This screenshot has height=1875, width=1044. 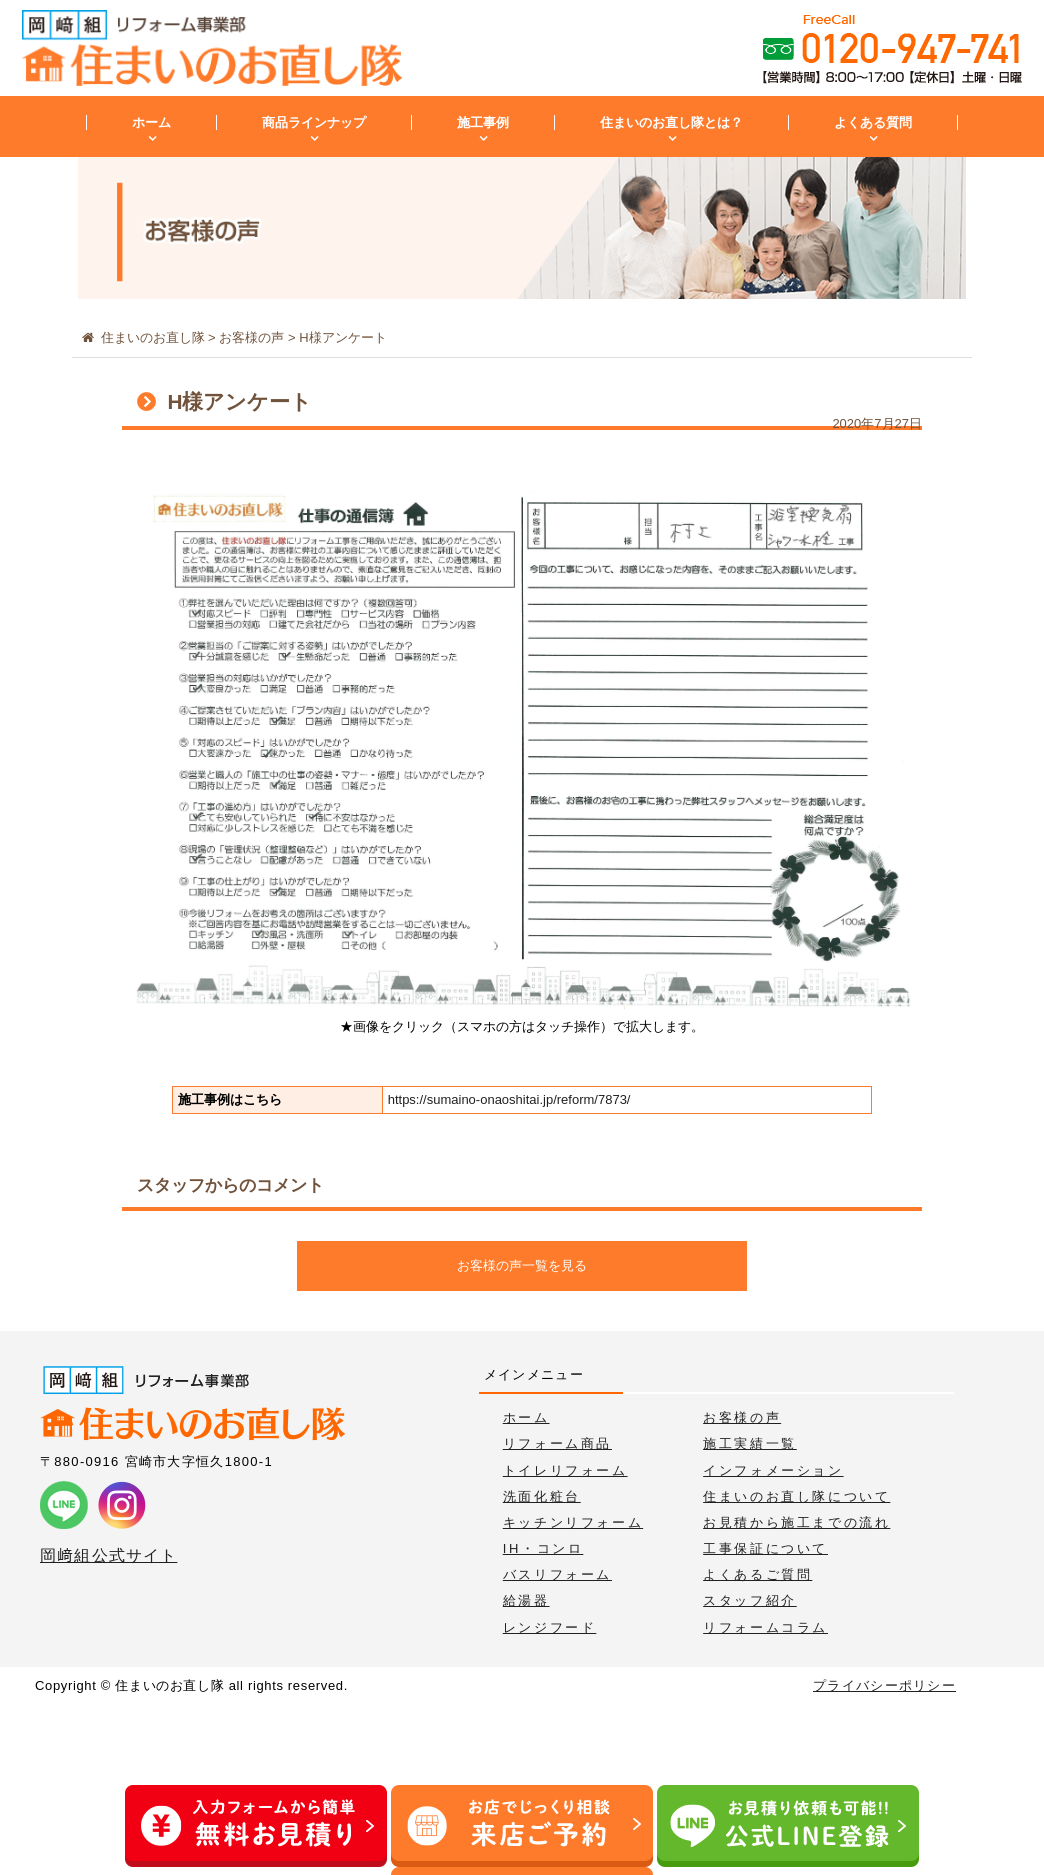 What do you see at coordinates (542, 1496) in the screenshot?
I see `洗面化粧台` at bounding box center [542, 1496].